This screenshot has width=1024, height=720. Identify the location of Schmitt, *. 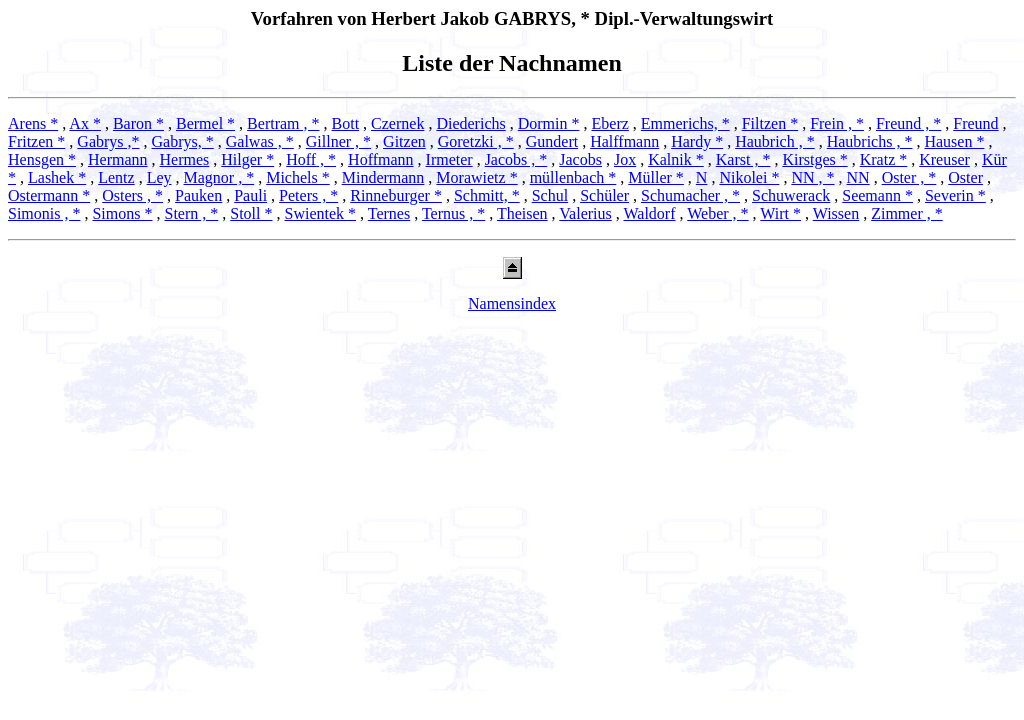
(487, 195).